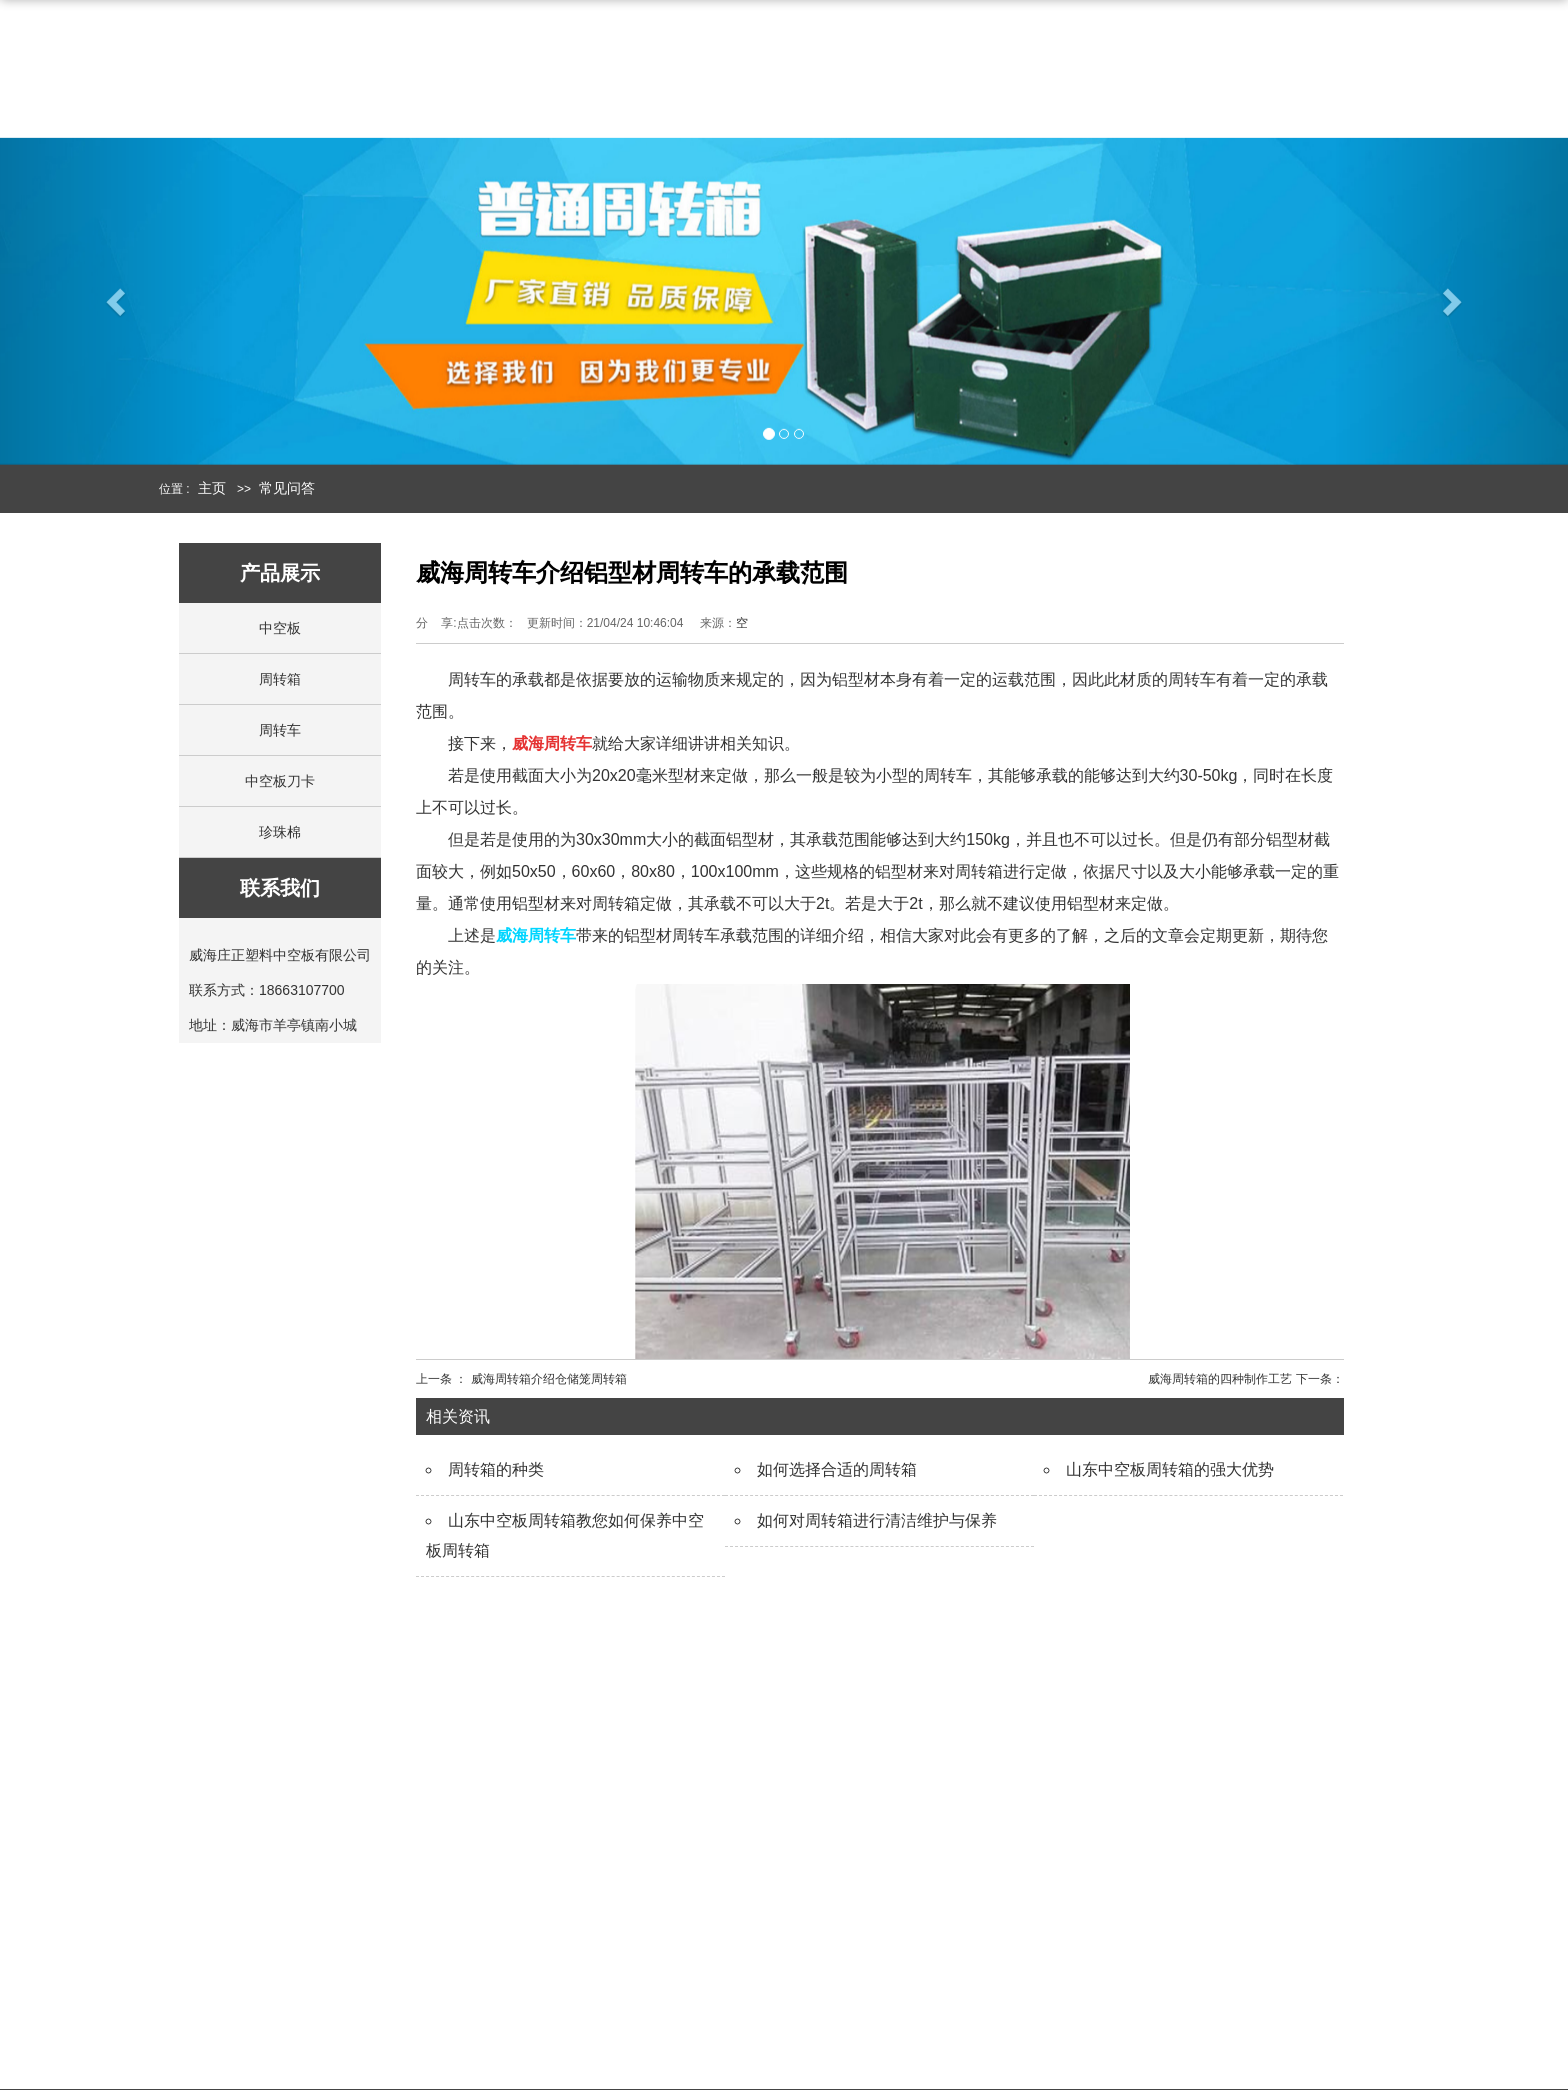 This screenshot has width=1568, height=2090. What do you see at coordinates (1329, 71) in the screenshot?
I see `联系我们` at bounding box center [1329, 71].